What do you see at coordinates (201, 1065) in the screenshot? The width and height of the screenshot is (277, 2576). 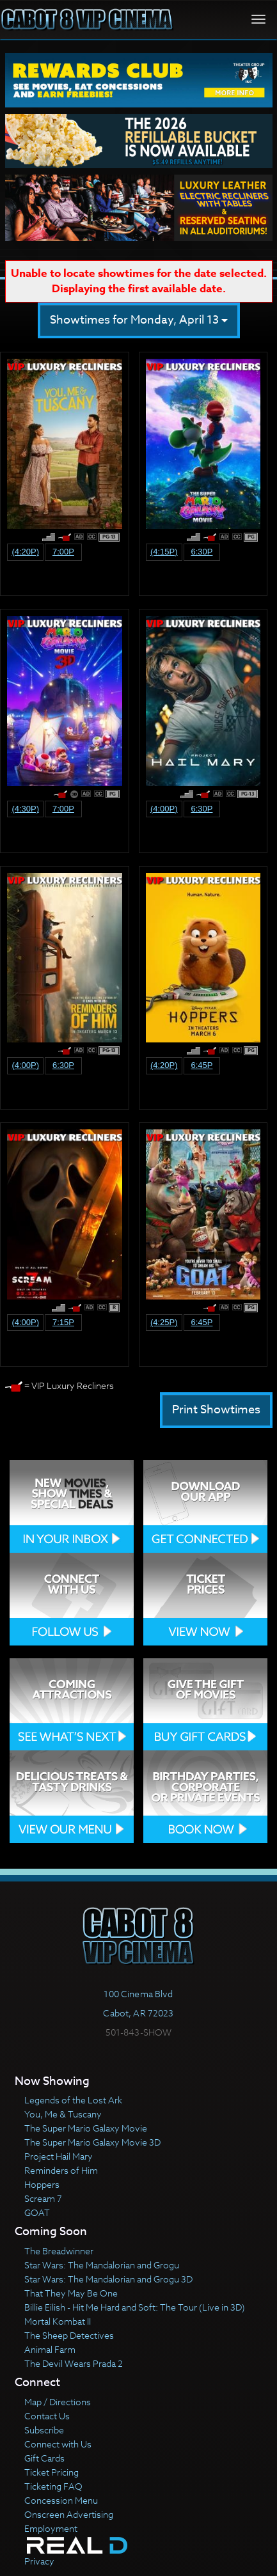 I see `6:45p` at bounding box center [201, 1065].